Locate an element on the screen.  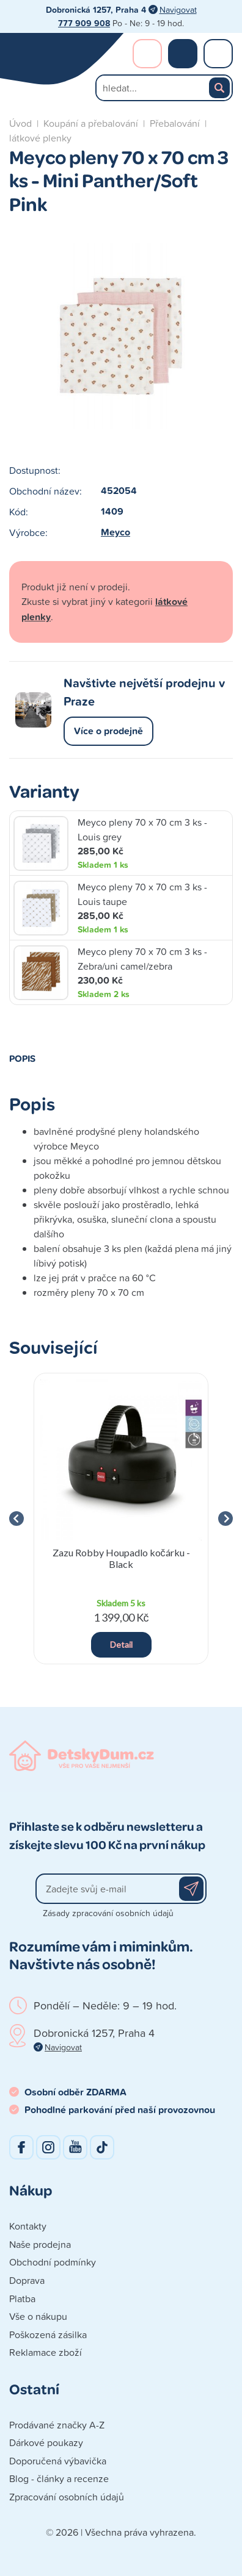
Platba is located at coordinates (22, 2298).